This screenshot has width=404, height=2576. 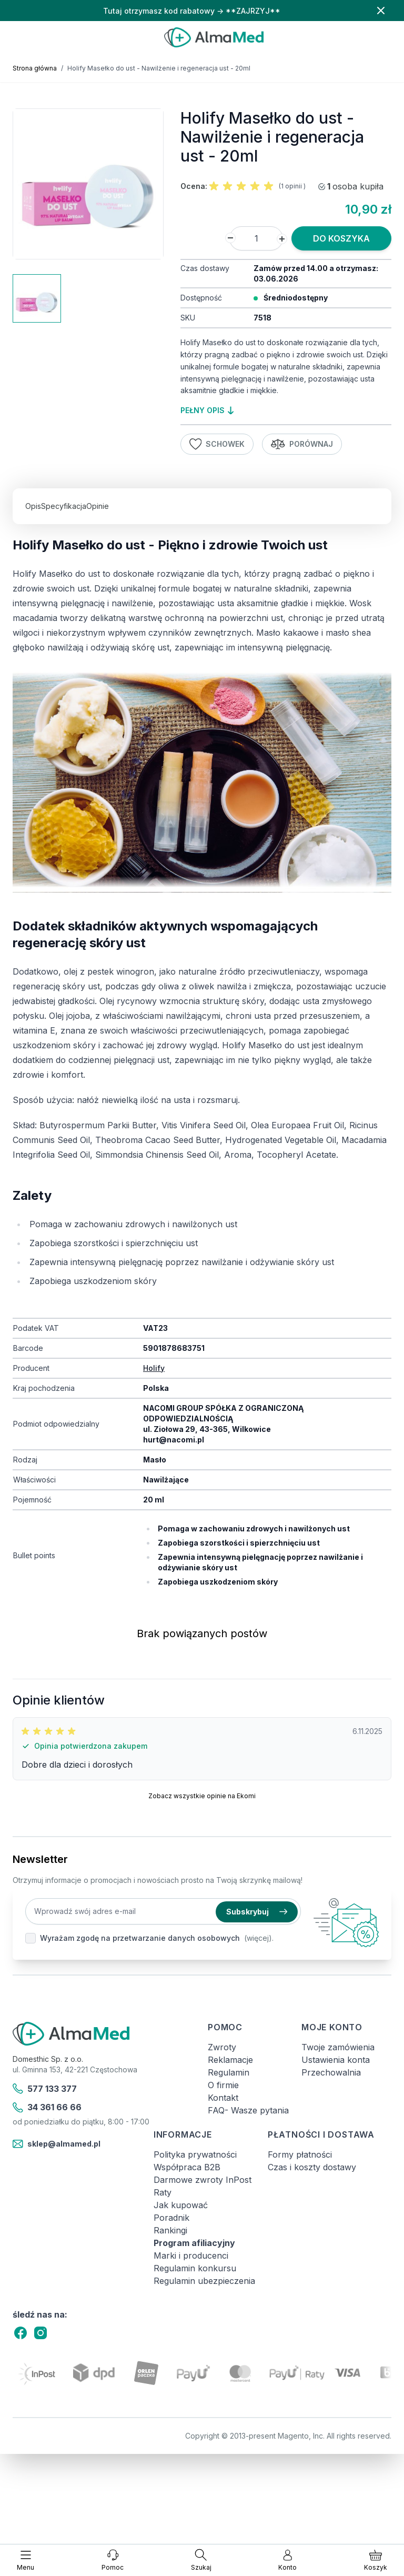 What do you see at coordinates (217, 444) in the screenshot?
I see `Schowek [Dodaj do listy życzeń]` at bounding box center [217, 444].